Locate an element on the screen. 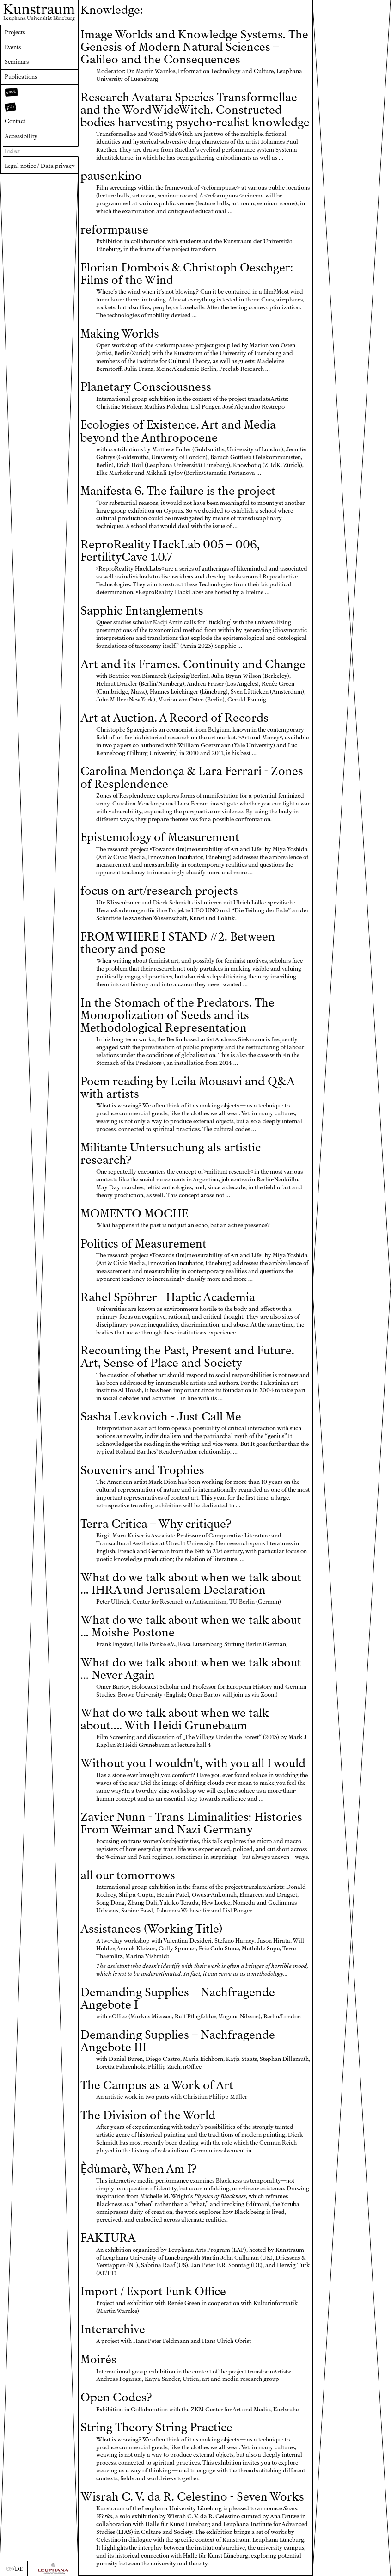 The width and height of the screenshot is (391, 2576). In the Stomach of the Predators. The Monopolization of Seeds and its Methodological Representation is located at coordinates (177, 1015).